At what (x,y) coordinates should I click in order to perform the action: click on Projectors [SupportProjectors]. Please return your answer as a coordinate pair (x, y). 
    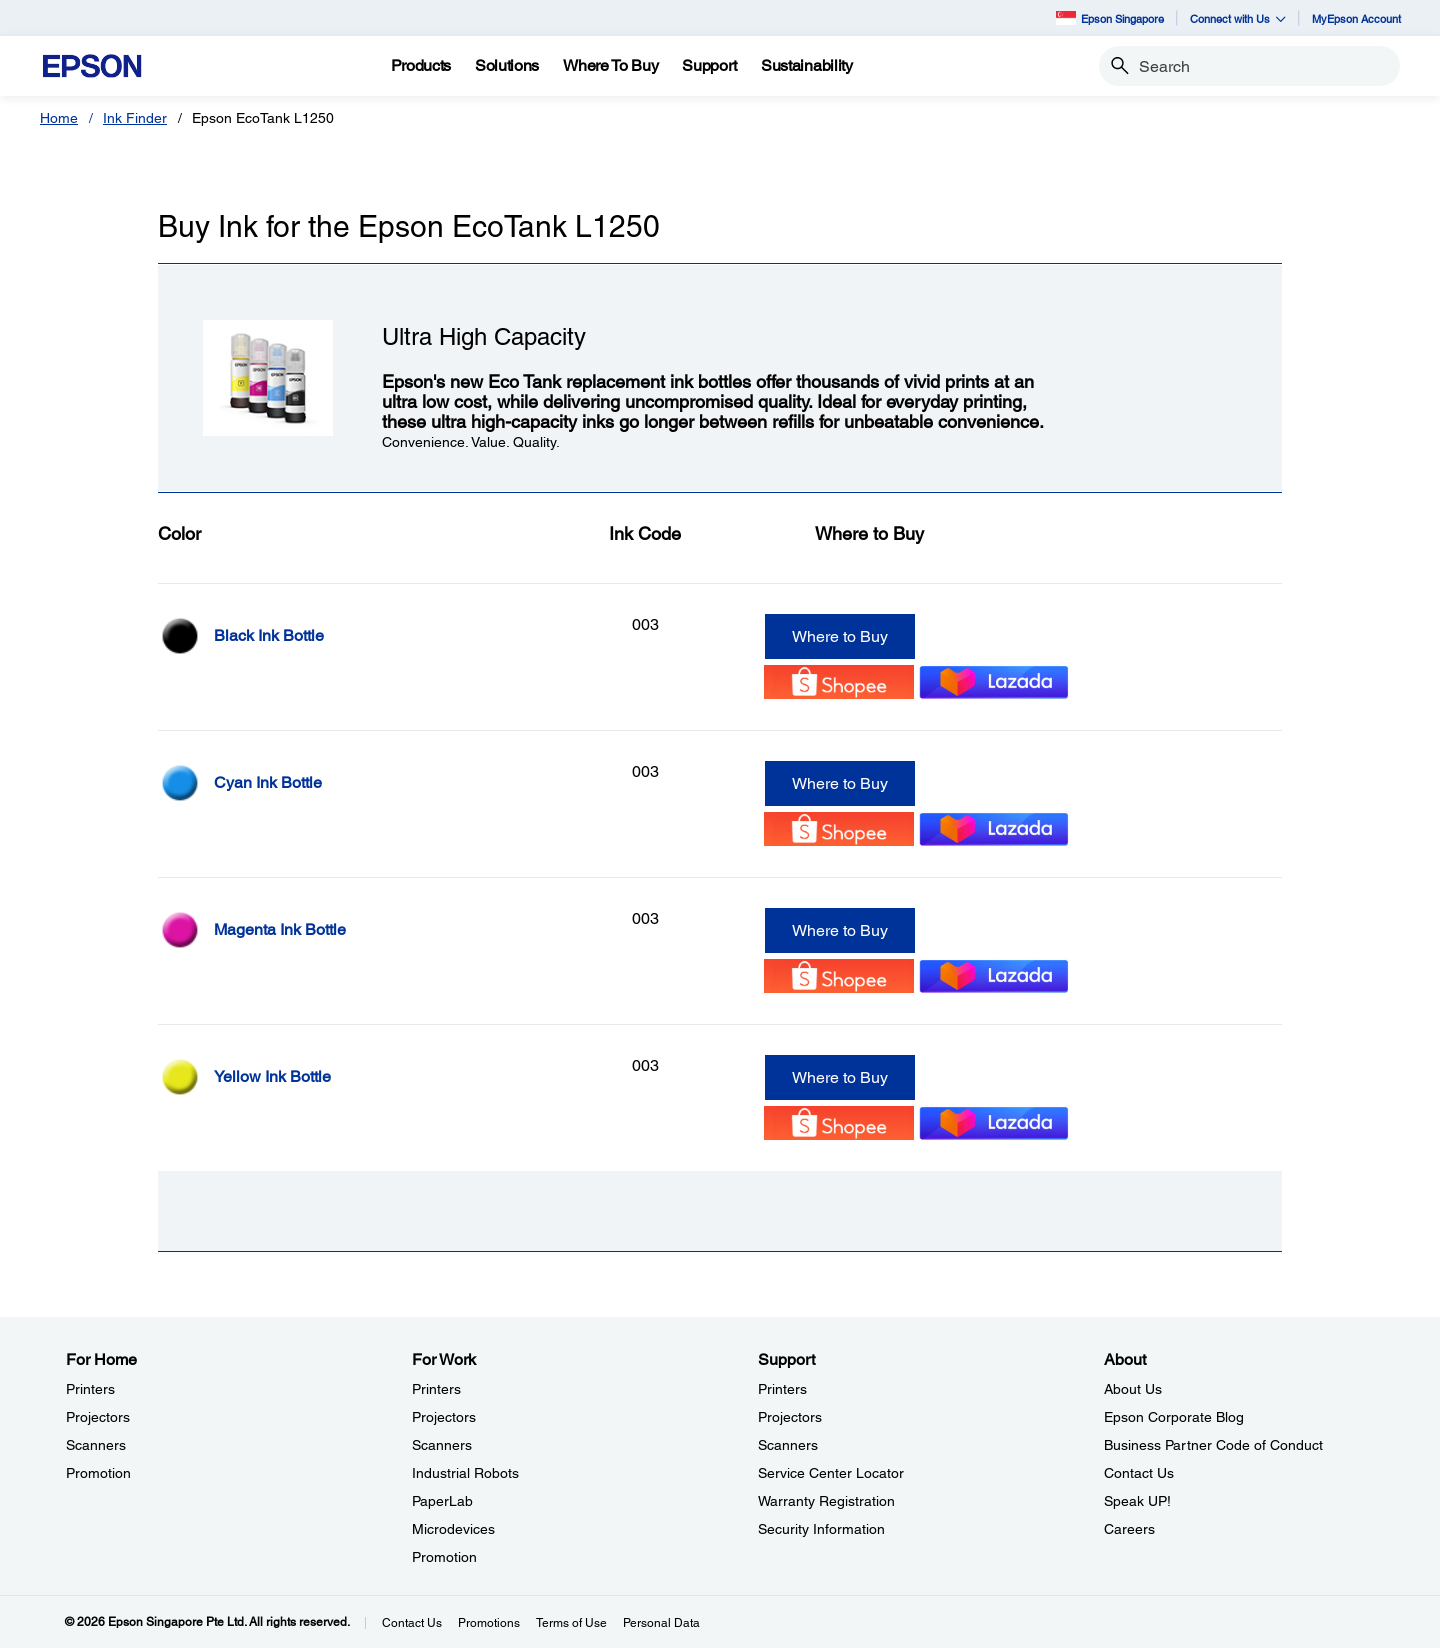
    Looking at the image, I should click on (790, 1417).